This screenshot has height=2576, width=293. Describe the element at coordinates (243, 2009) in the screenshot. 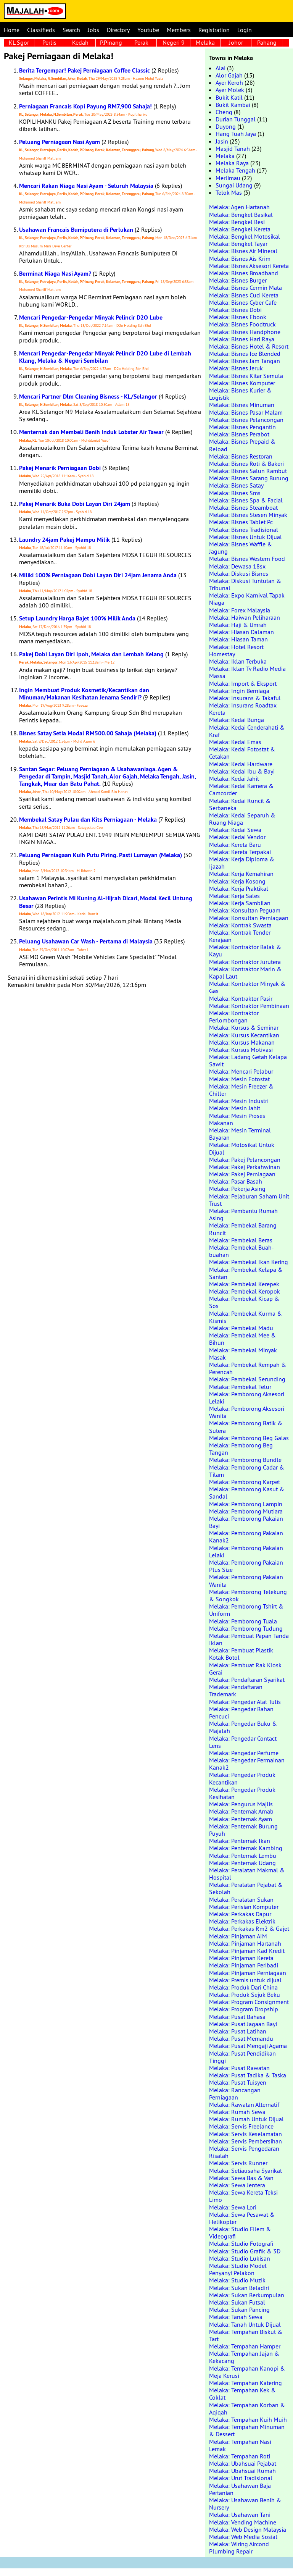

I see `Melaka: Program Dropship` at that location.